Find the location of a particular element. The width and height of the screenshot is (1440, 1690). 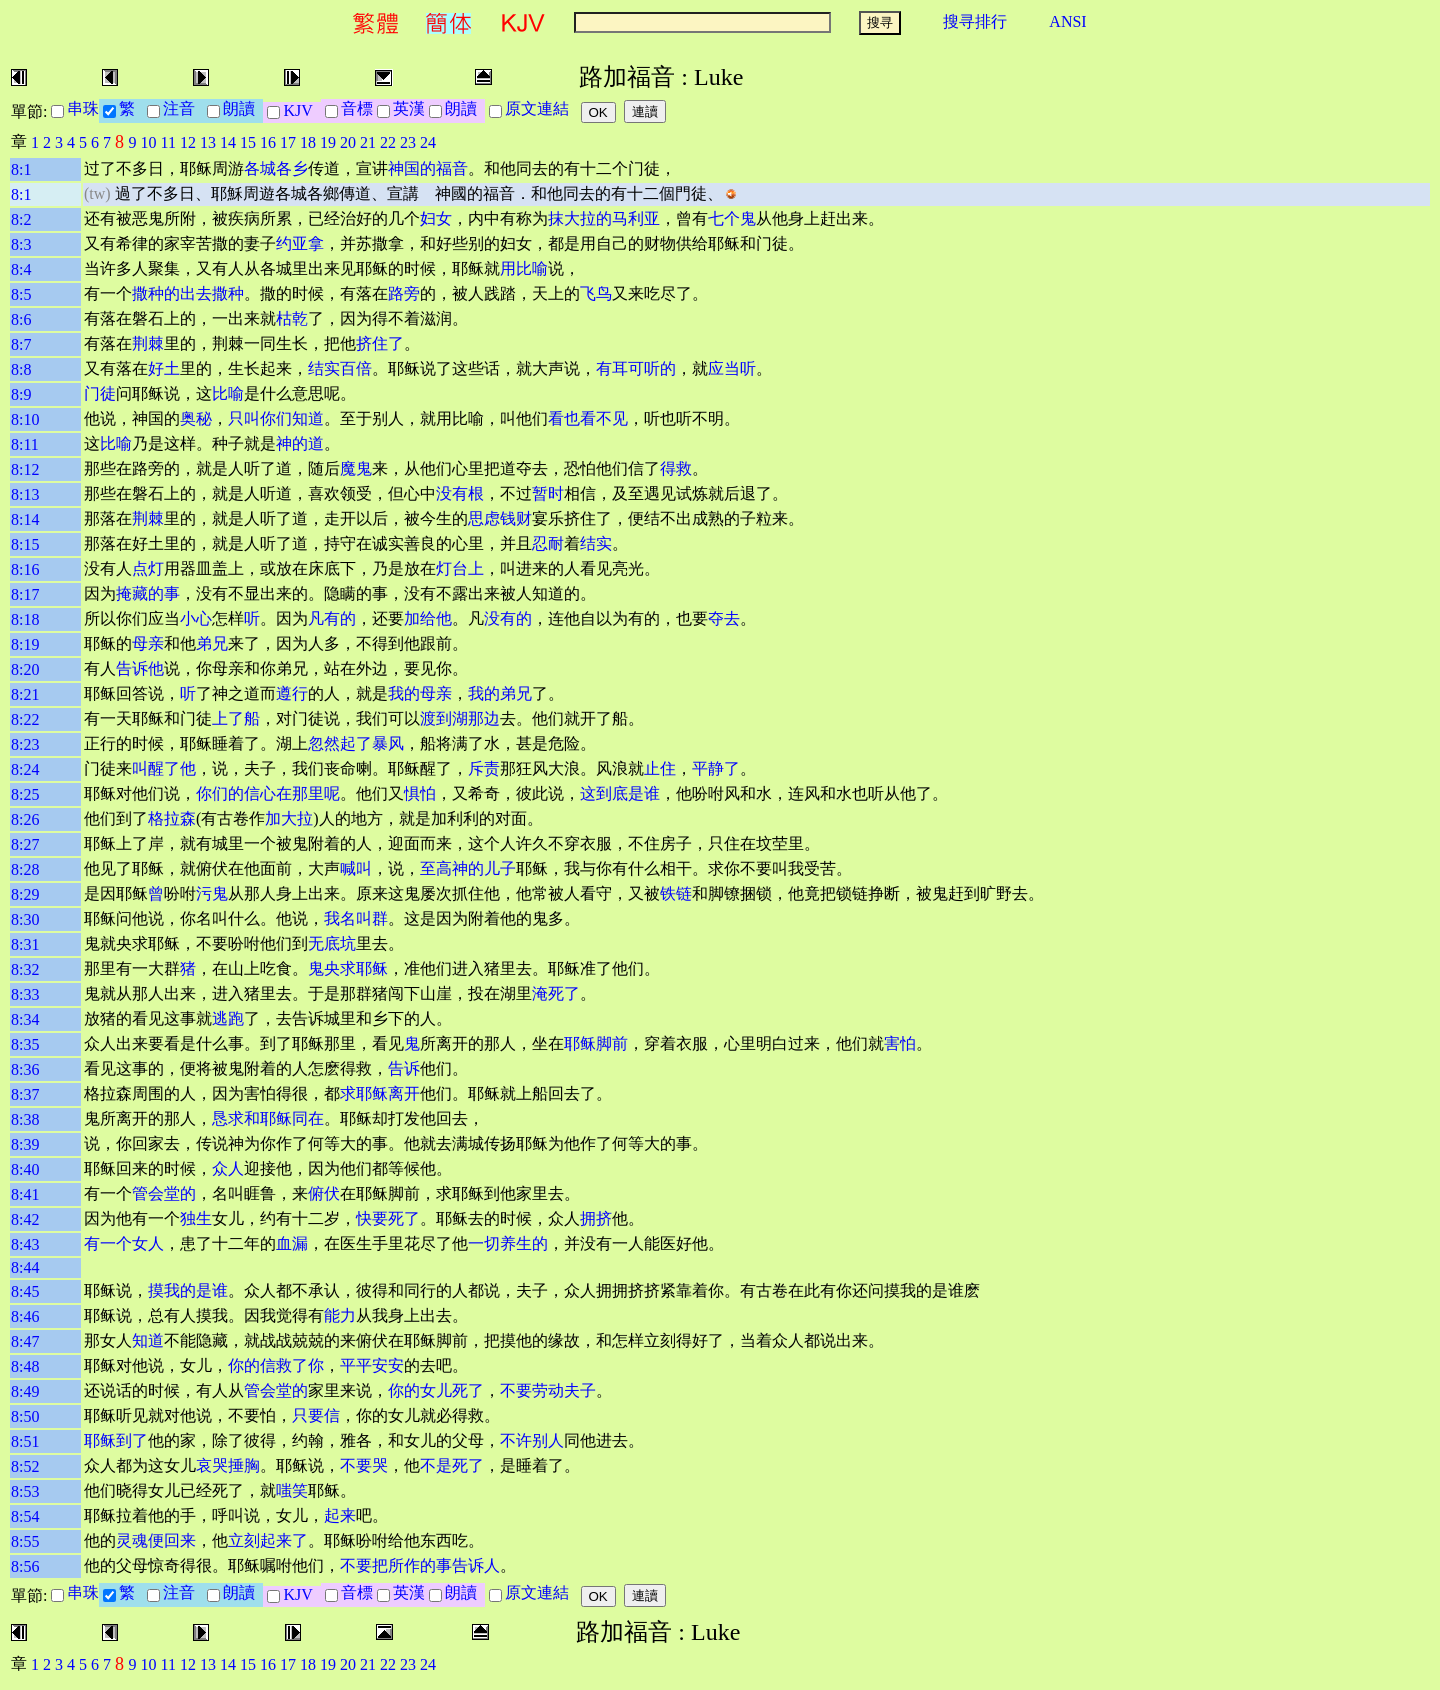

8:13 is located at coordinates (25, 494).